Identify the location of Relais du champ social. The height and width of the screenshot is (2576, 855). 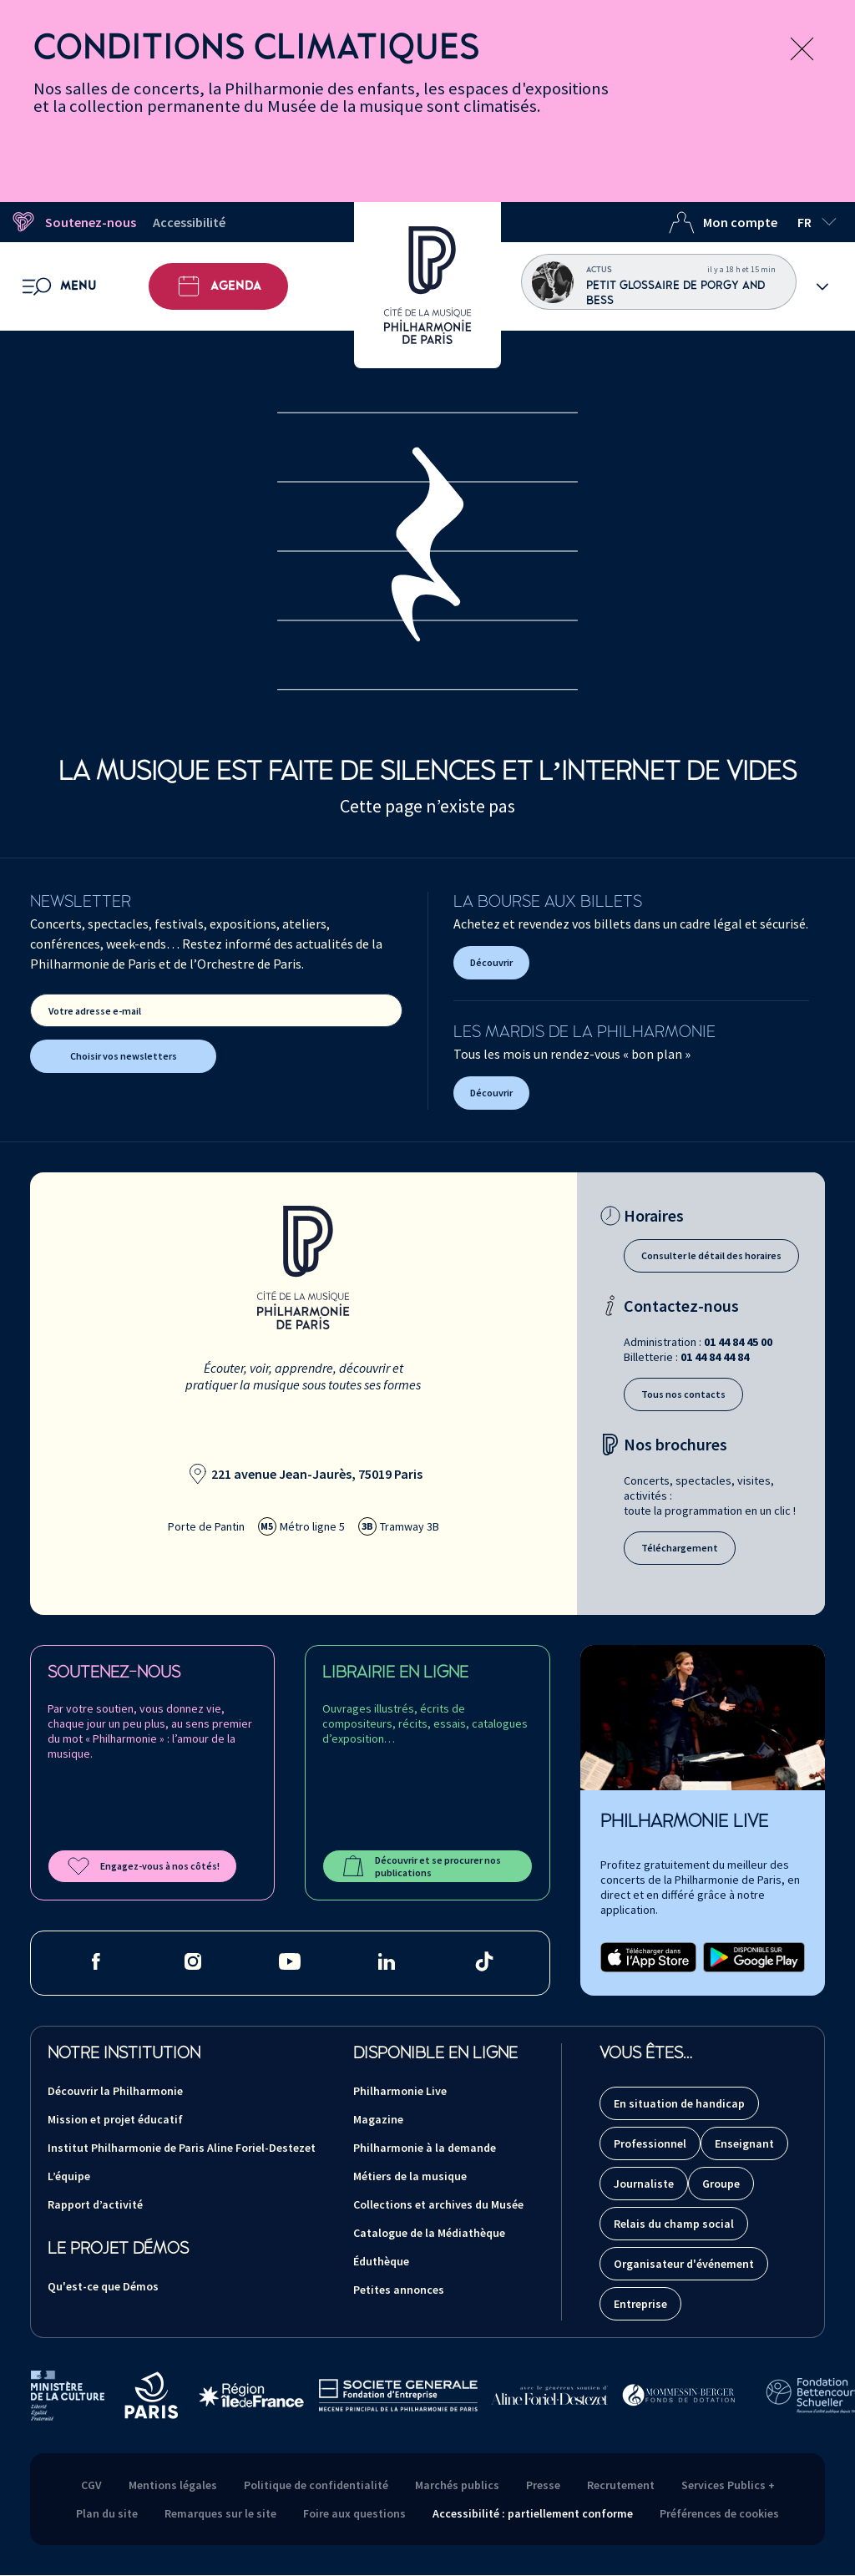
(674, 2223).